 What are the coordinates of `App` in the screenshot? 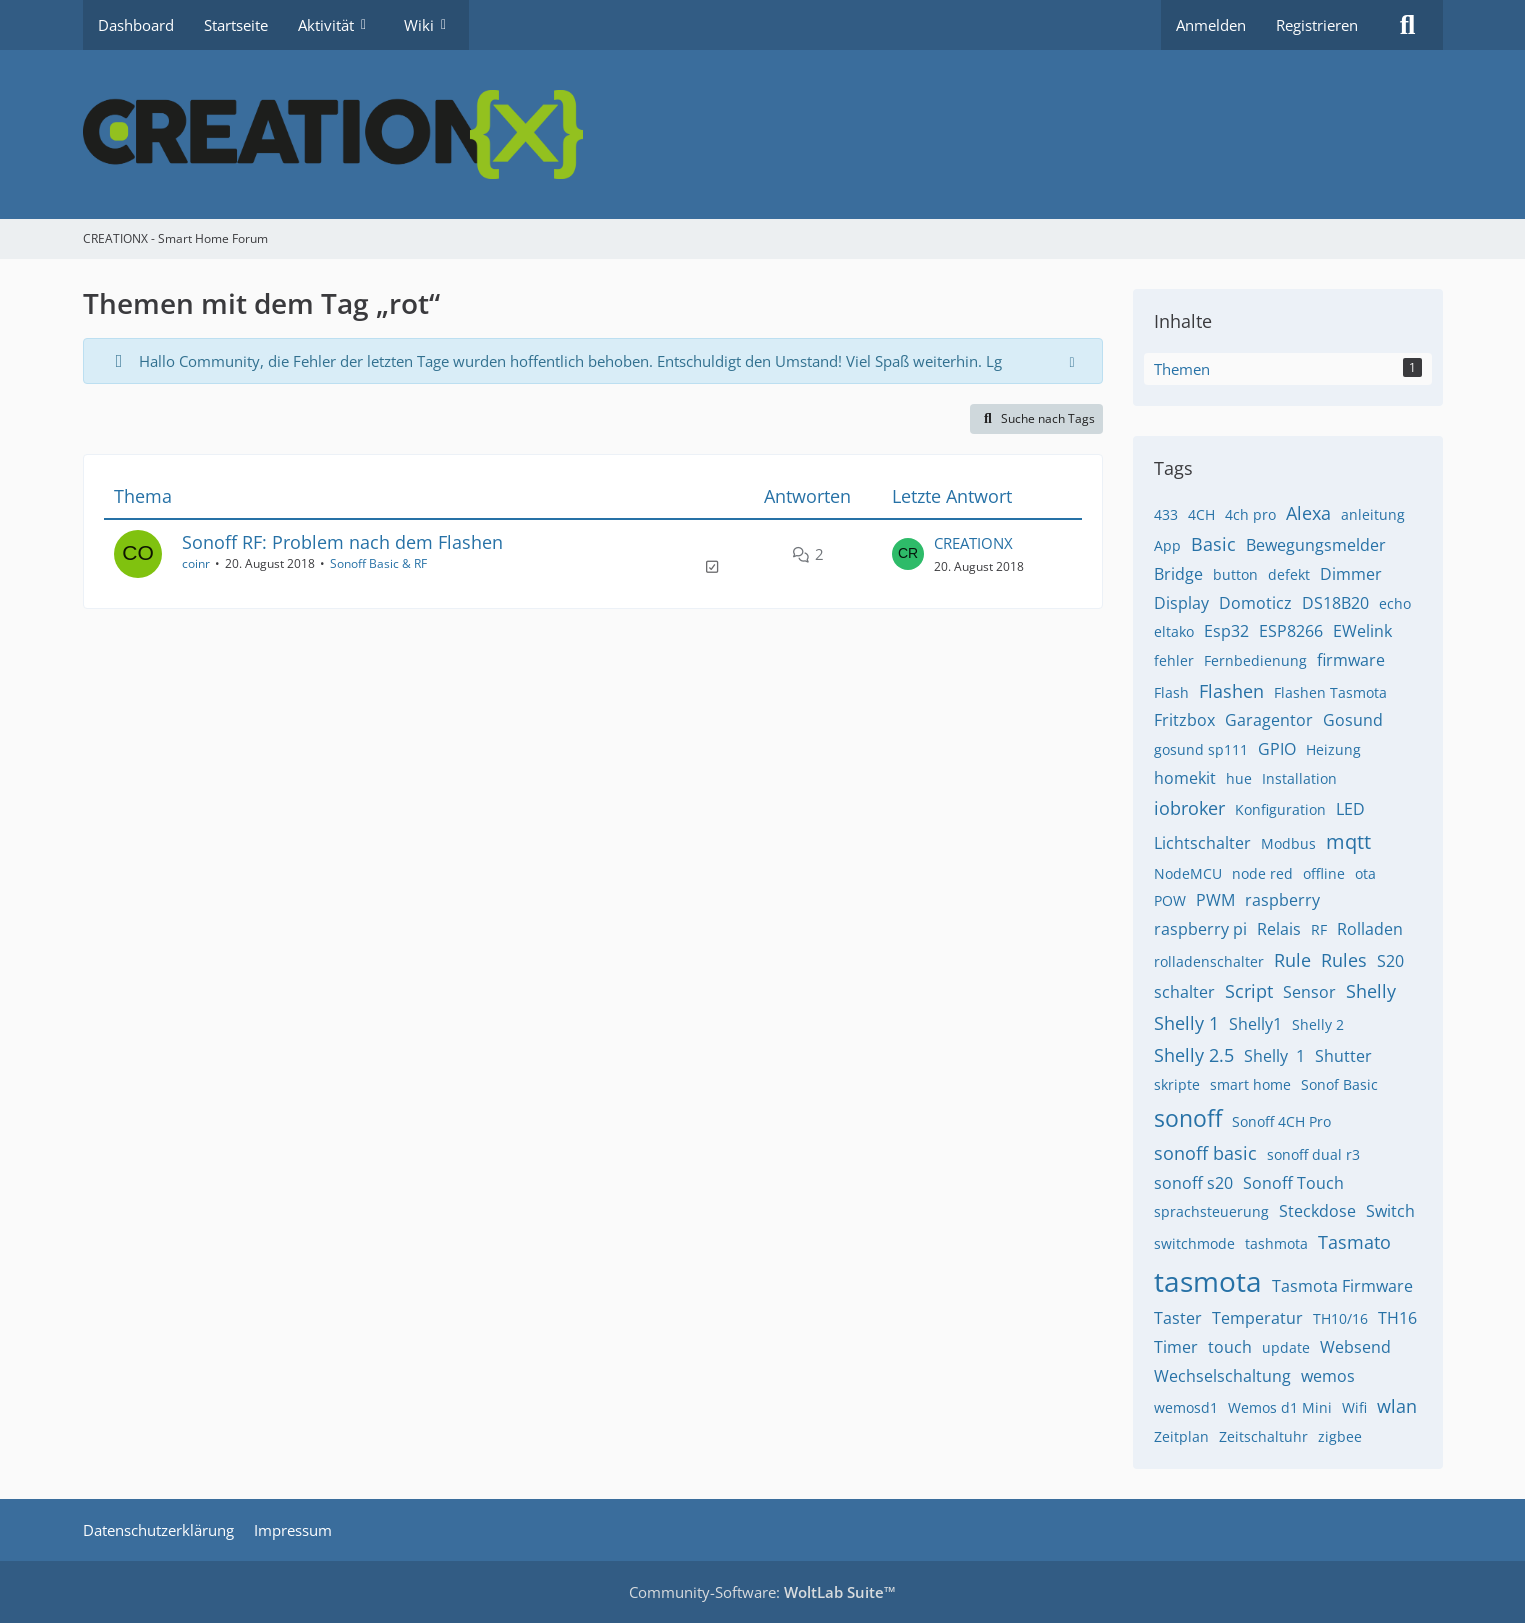 It's located at (1167, 545).